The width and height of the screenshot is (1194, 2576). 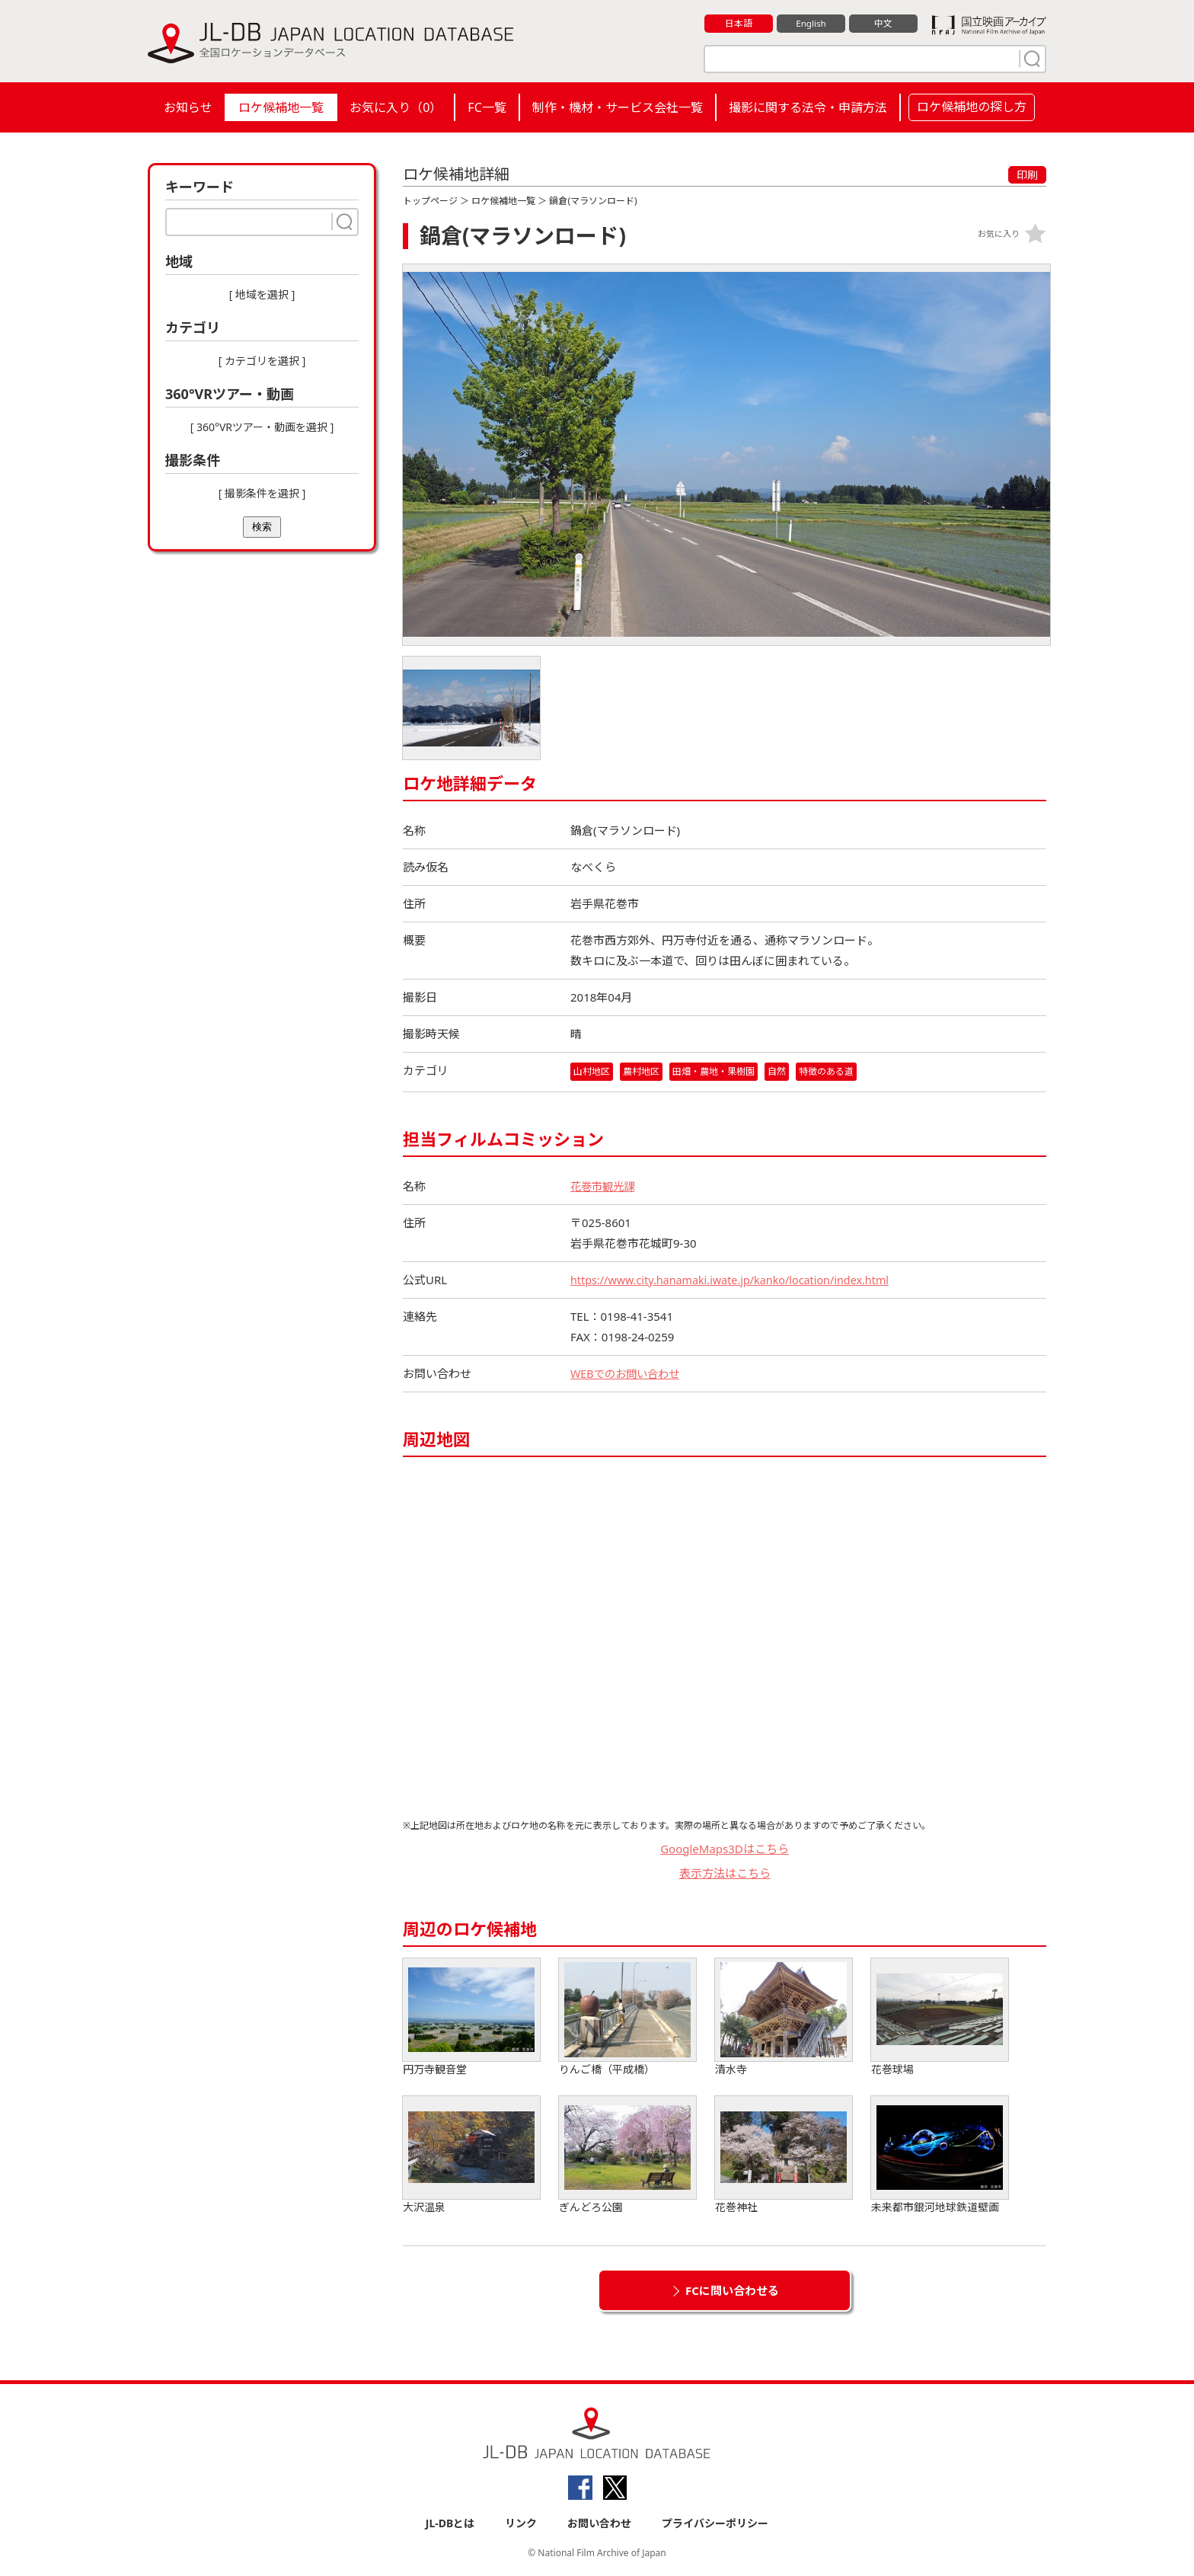 What do you see at coordinates (450, 2524) in the screenshot?
I see `JL-DBとは` at bounding box center [450, 2524].